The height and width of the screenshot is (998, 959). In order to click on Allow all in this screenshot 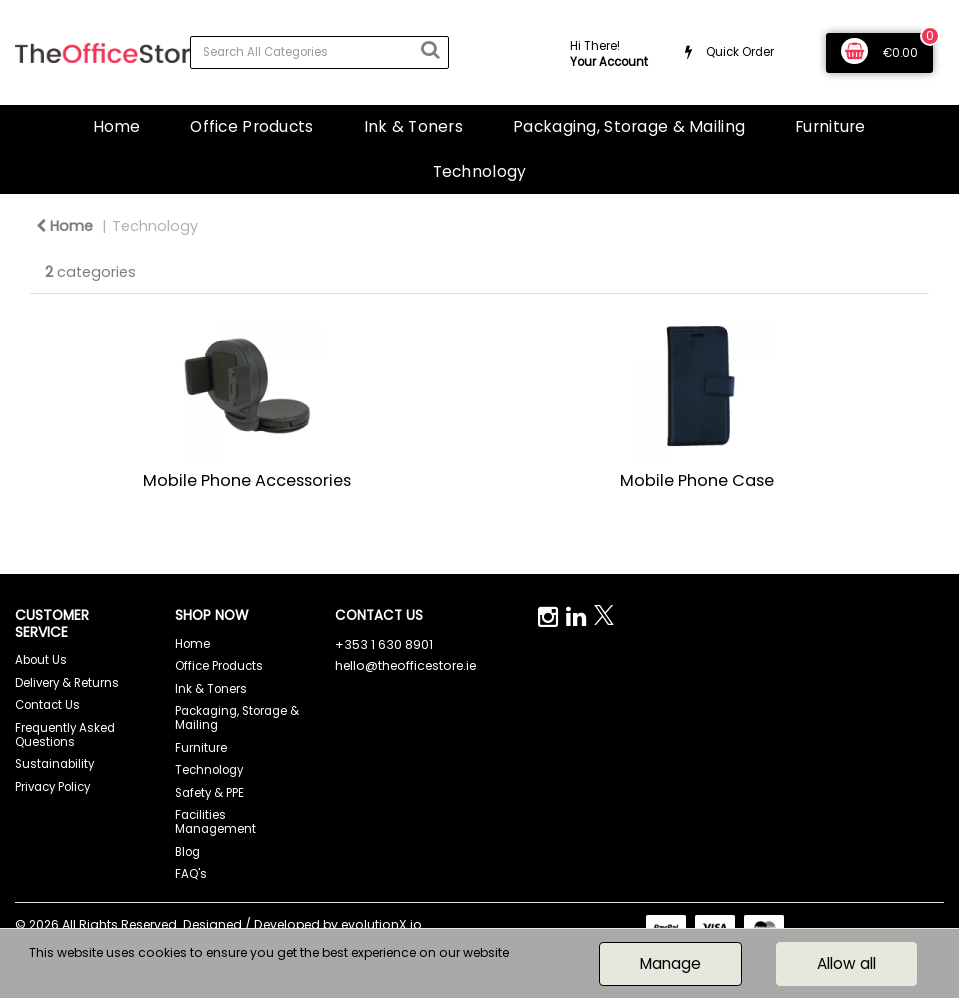, I will do `click(846, 963)`.